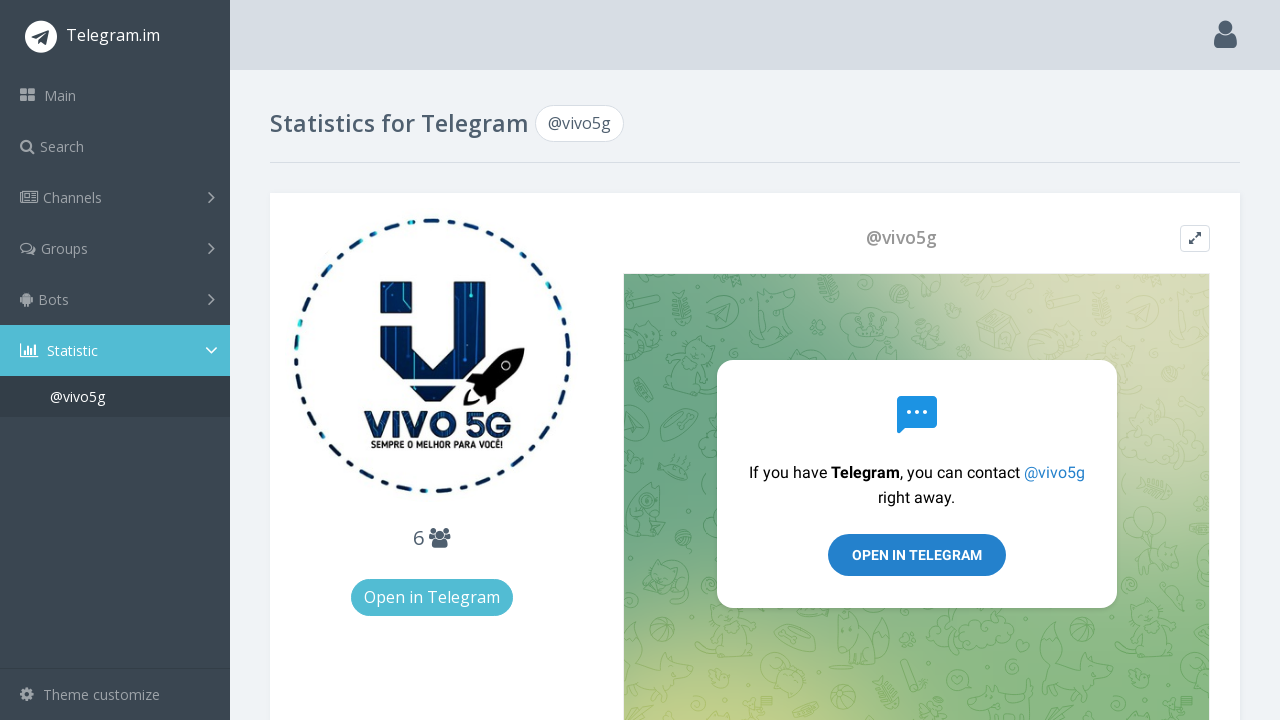  I want to click on Channels, so click(117, 197).